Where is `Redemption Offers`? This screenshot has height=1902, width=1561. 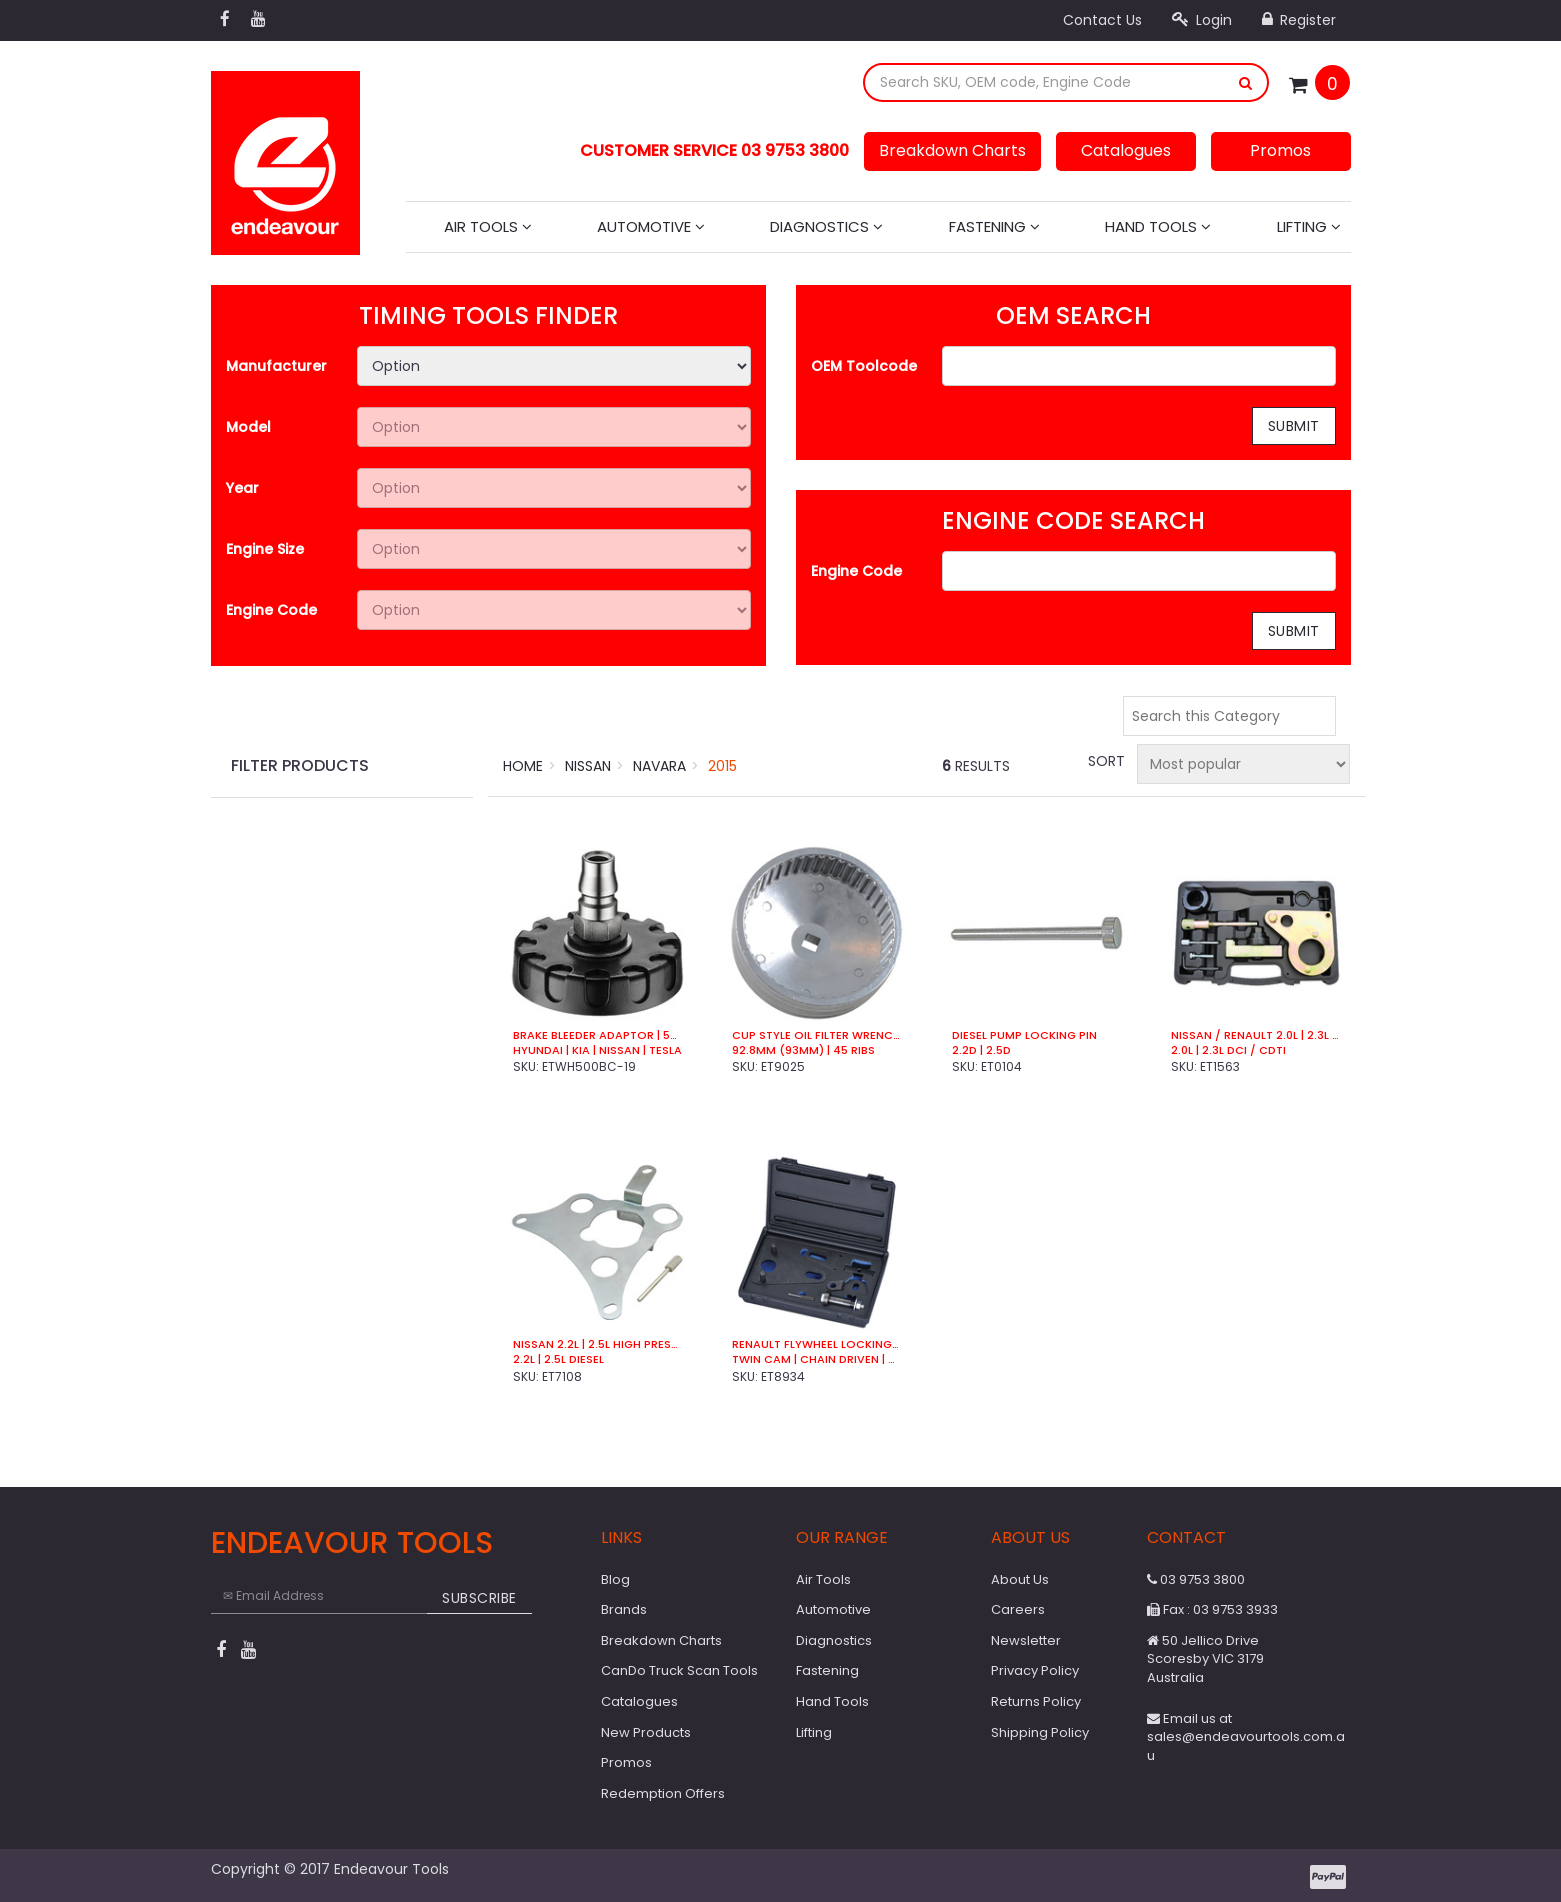
Redemption Offers is located at coordinates (663, 1793).